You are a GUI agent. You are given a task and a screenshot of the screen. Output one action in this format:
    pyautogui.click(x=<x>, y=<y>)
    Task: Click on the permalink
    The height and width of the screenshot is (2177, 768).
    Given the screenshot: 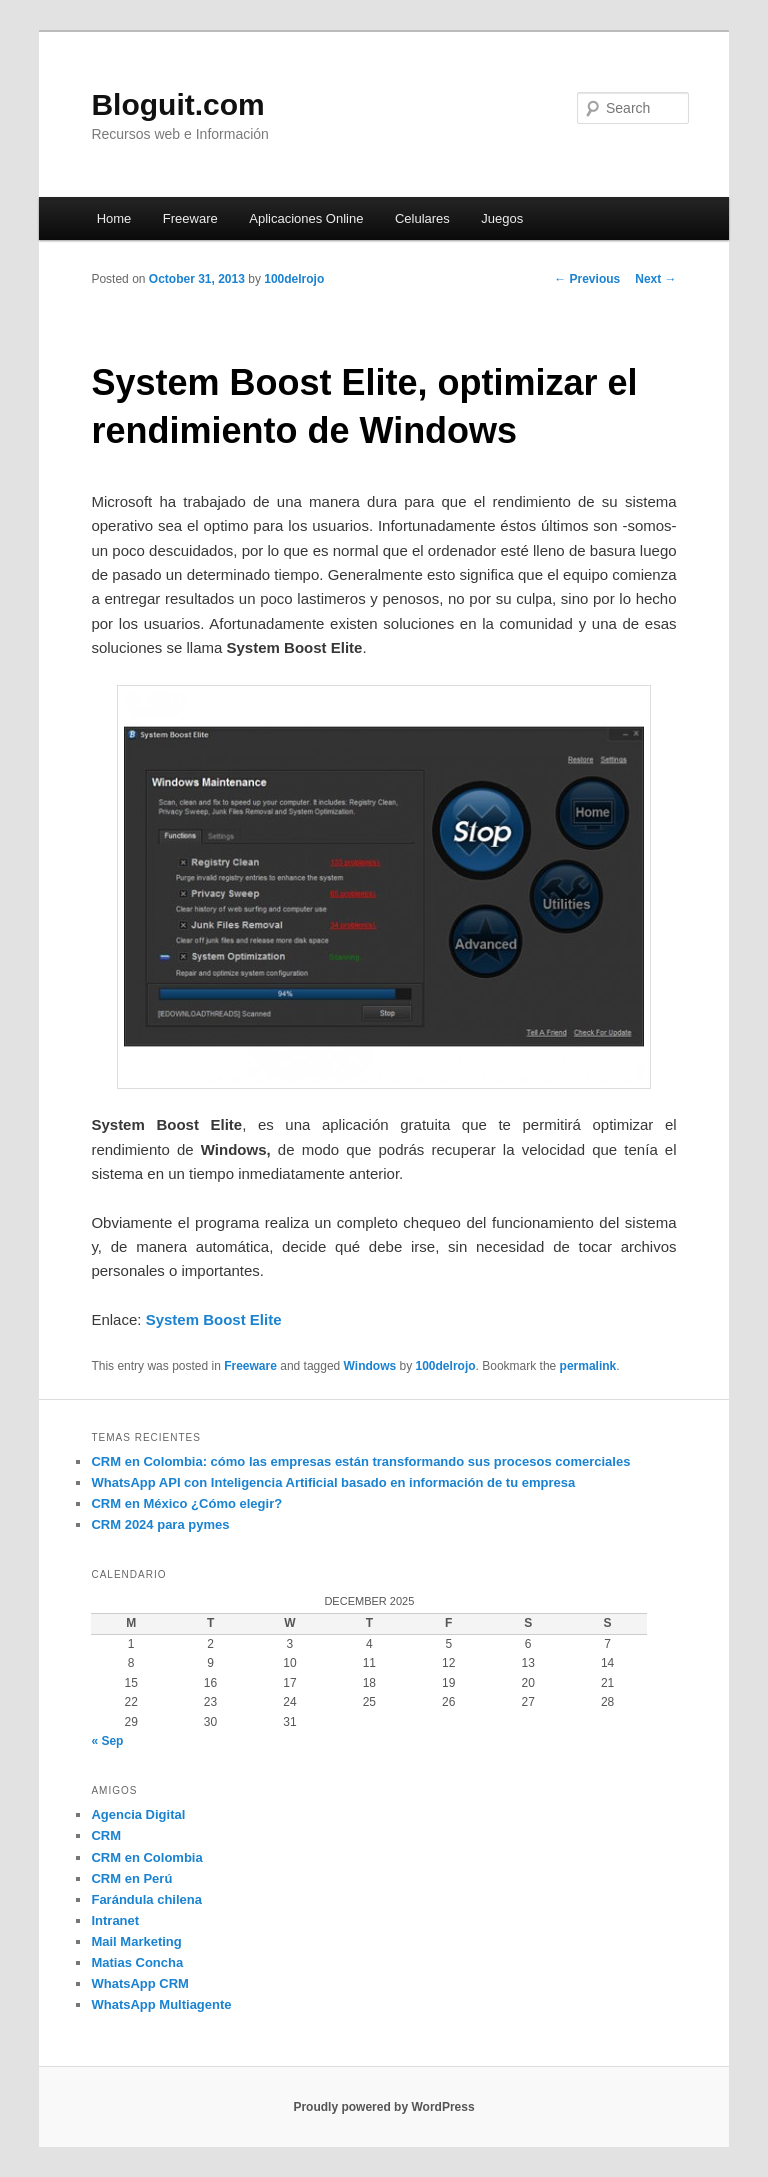 What is the action you would take?
    pyautogui.click(x=588, y=1366)
    